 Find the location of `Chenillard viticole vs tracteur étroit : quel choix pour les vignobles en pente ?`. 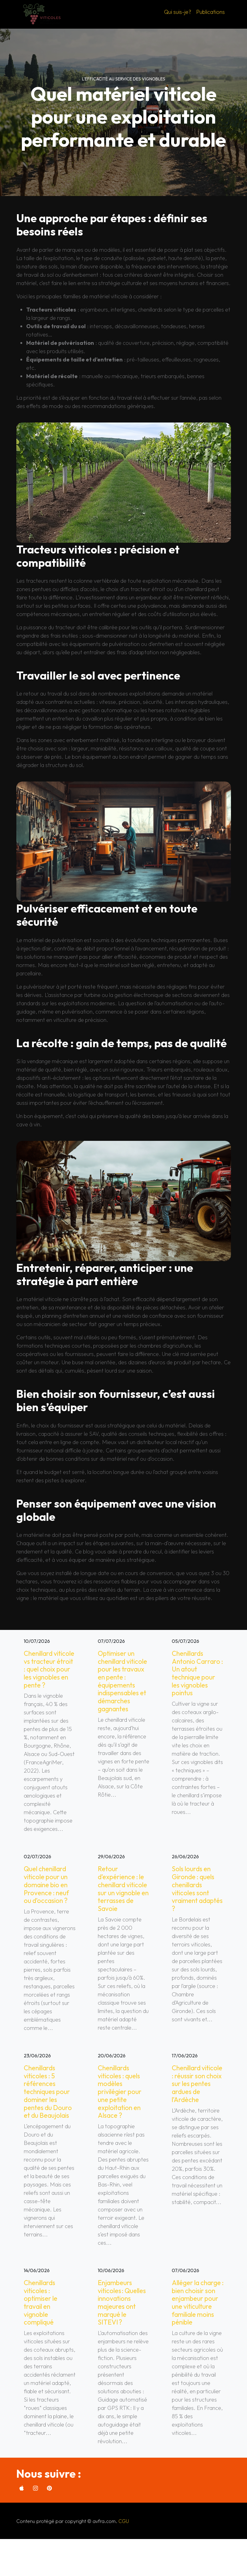

Chenillard viticole vs tracteur étroit : quel choix pour les vignobles en pente ? is located at coordinates (48, 1675).